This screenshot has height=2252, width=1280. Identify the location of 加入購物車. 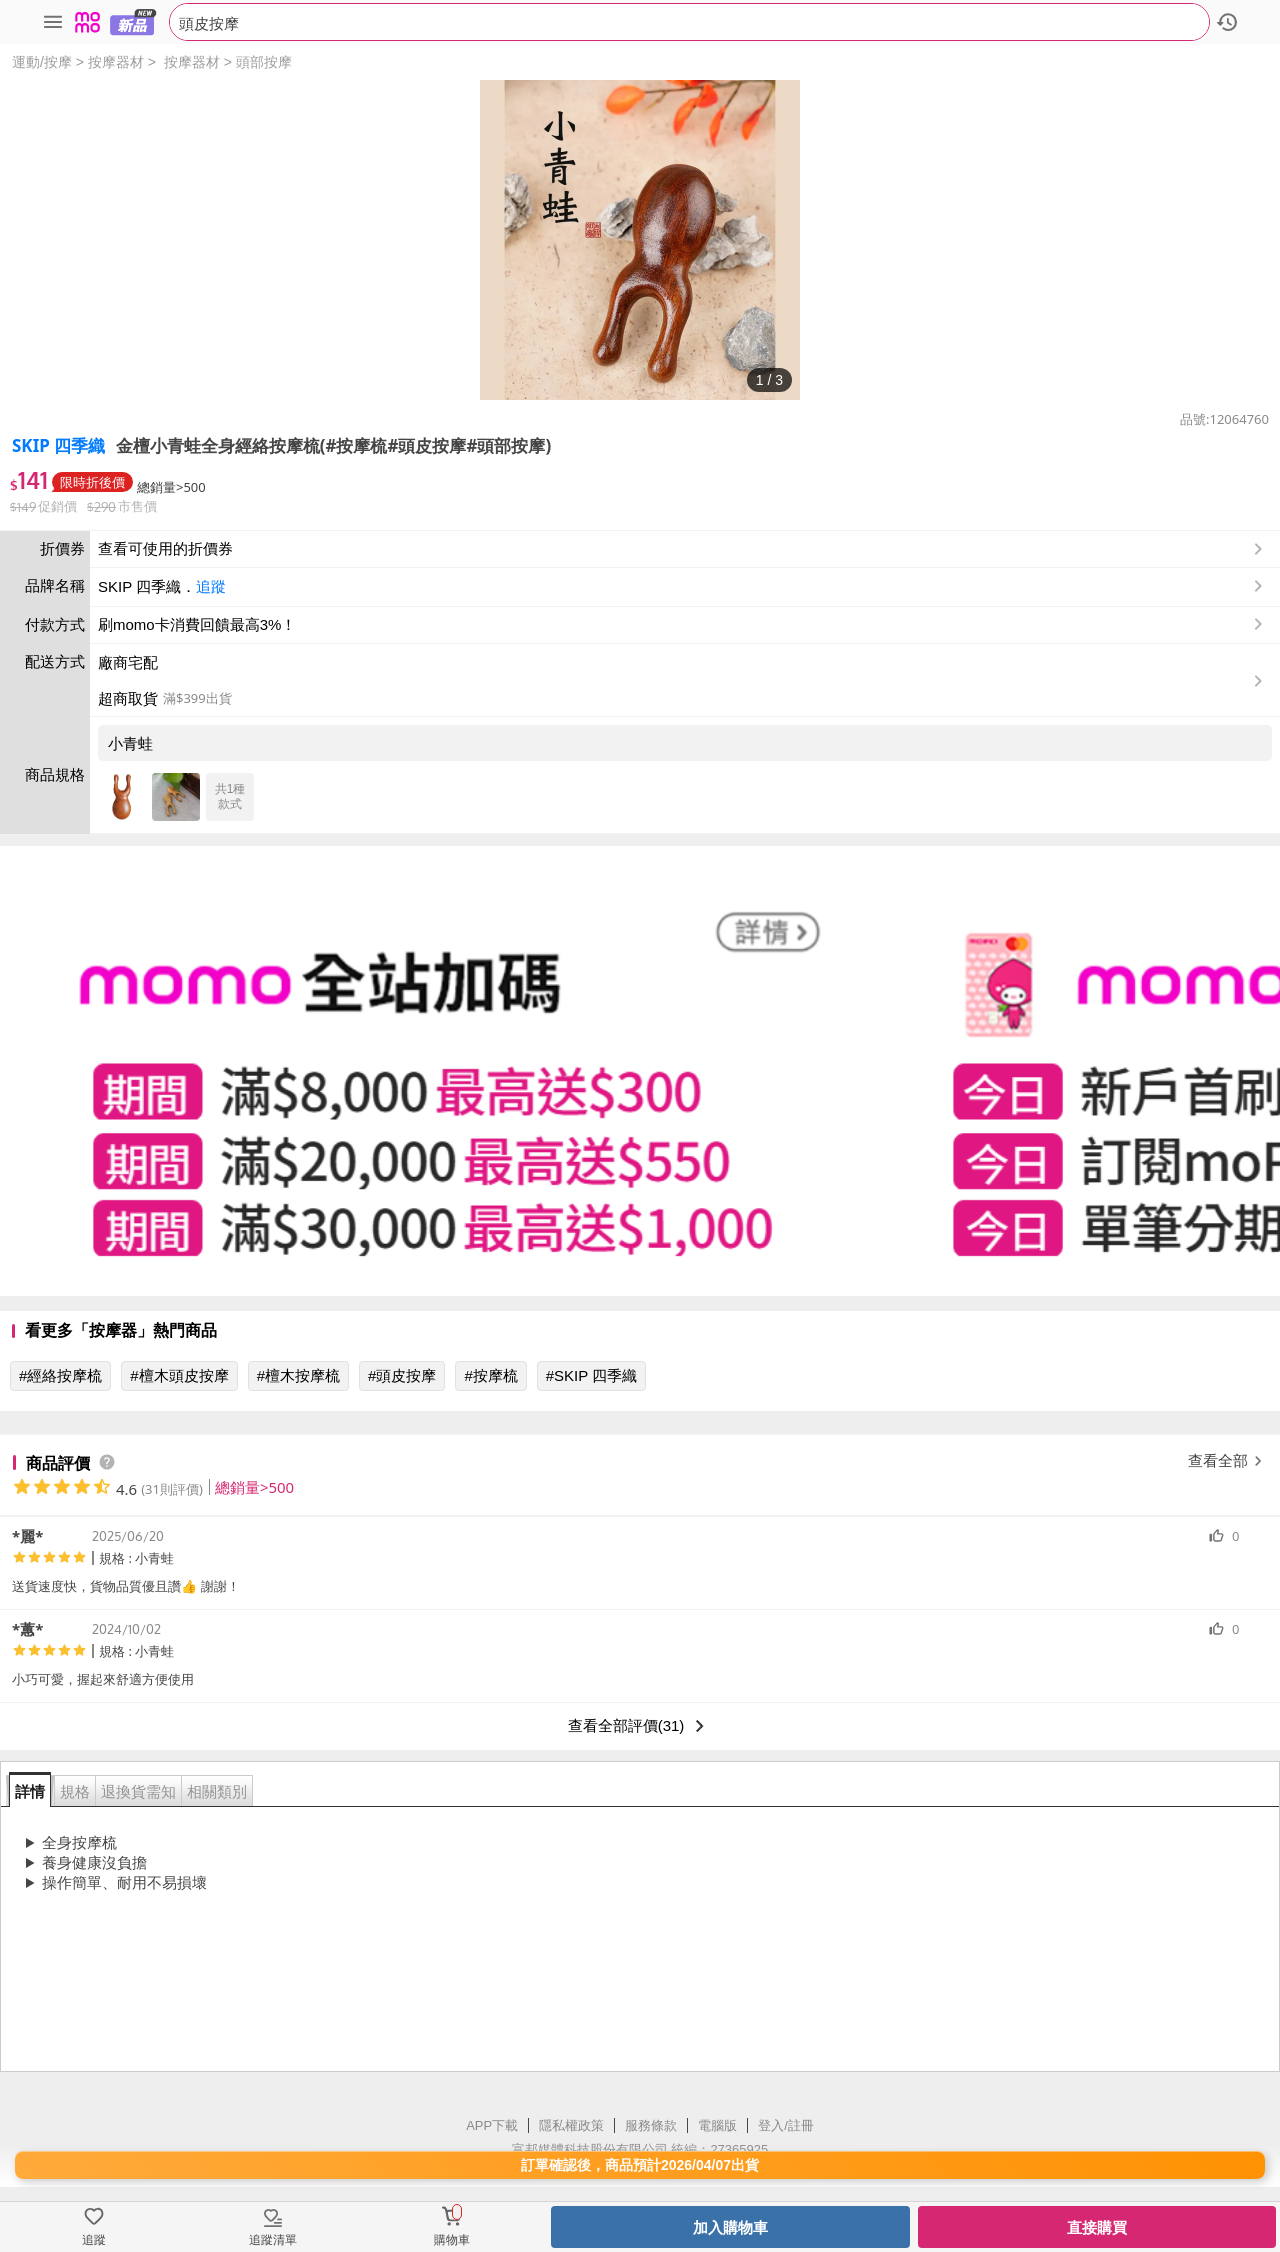
(730, 2227).